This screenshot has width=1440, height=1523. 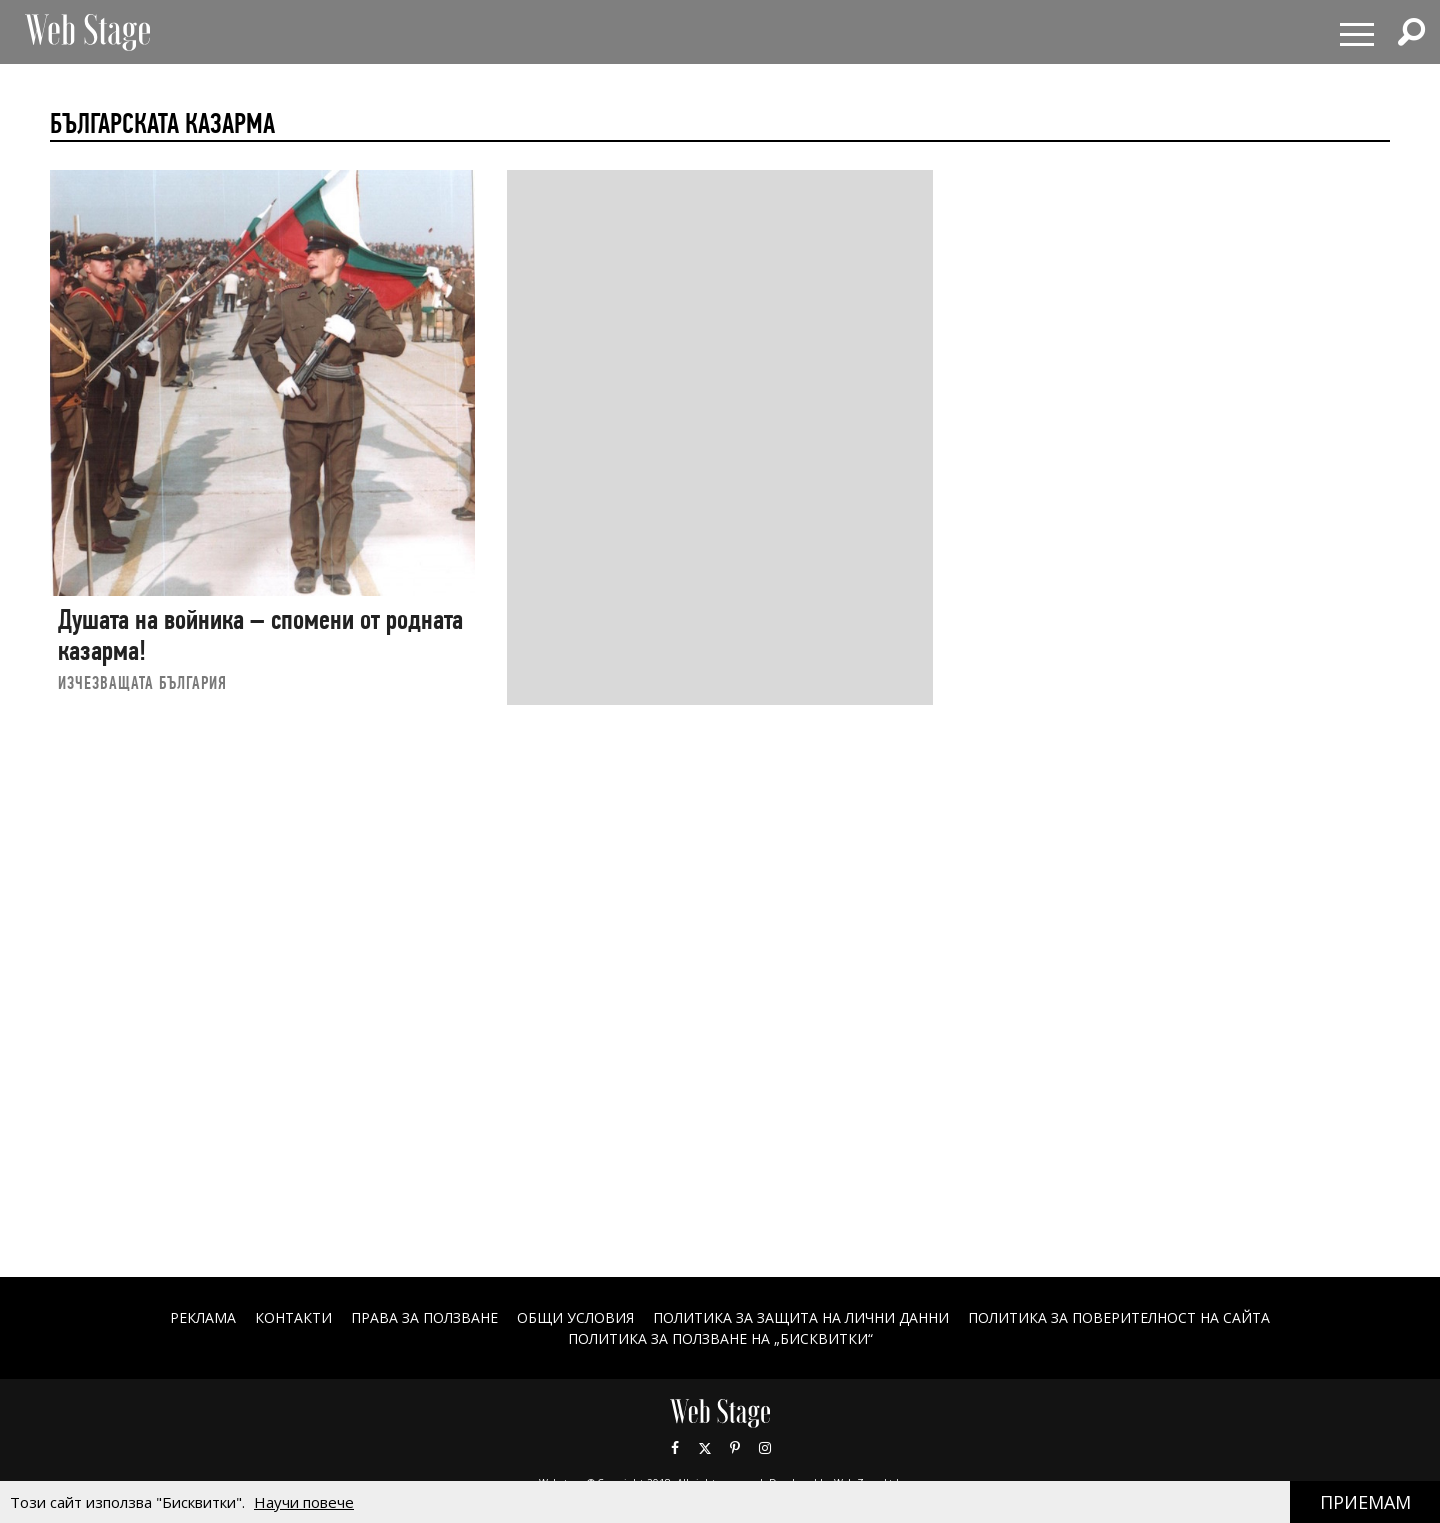 What do you see at coordinates (142, 682) in the screenshot?
I see `ИЗЧЕЗВАЩАТА БЪЛГАРИЯ` at bounding box center [142, 682].